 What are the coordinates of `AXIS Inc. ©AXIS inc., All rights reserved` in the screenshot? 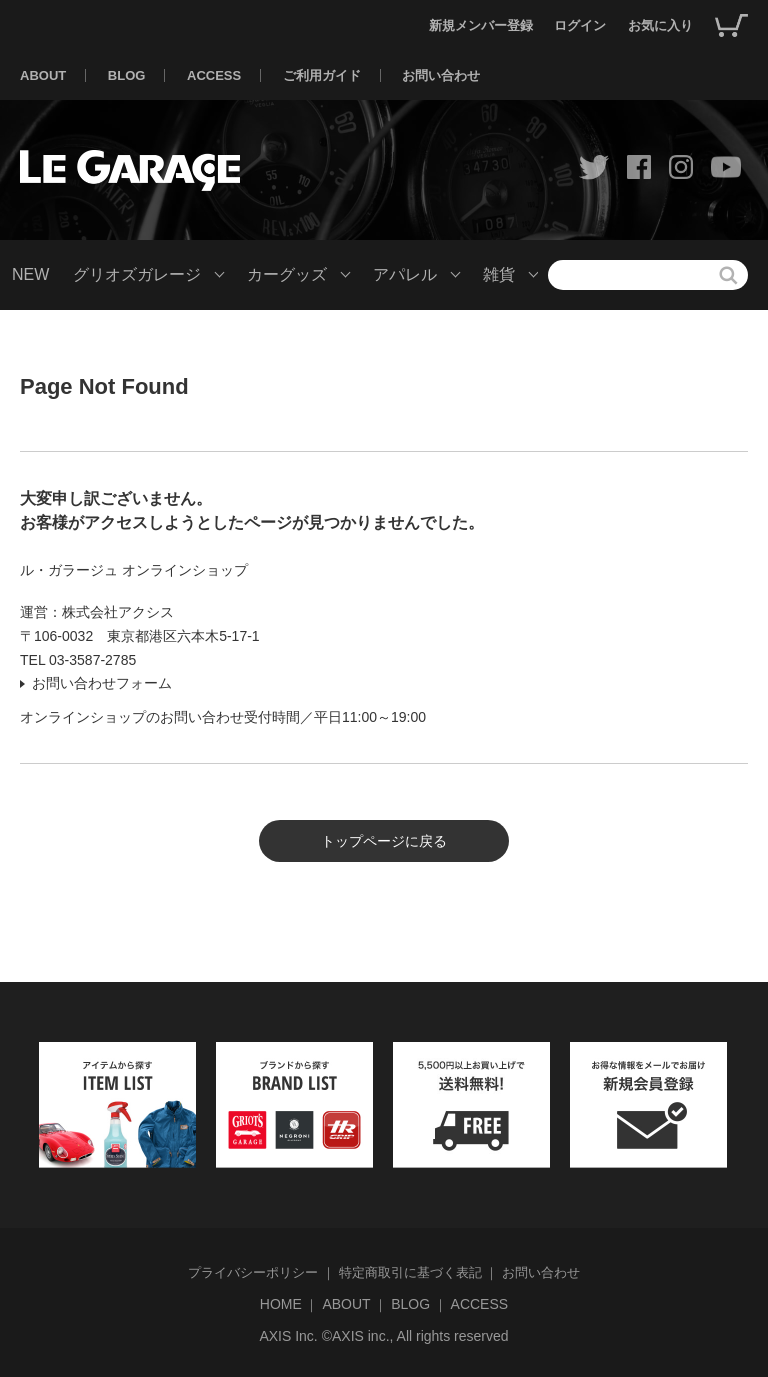 It's located at (383, 1336).